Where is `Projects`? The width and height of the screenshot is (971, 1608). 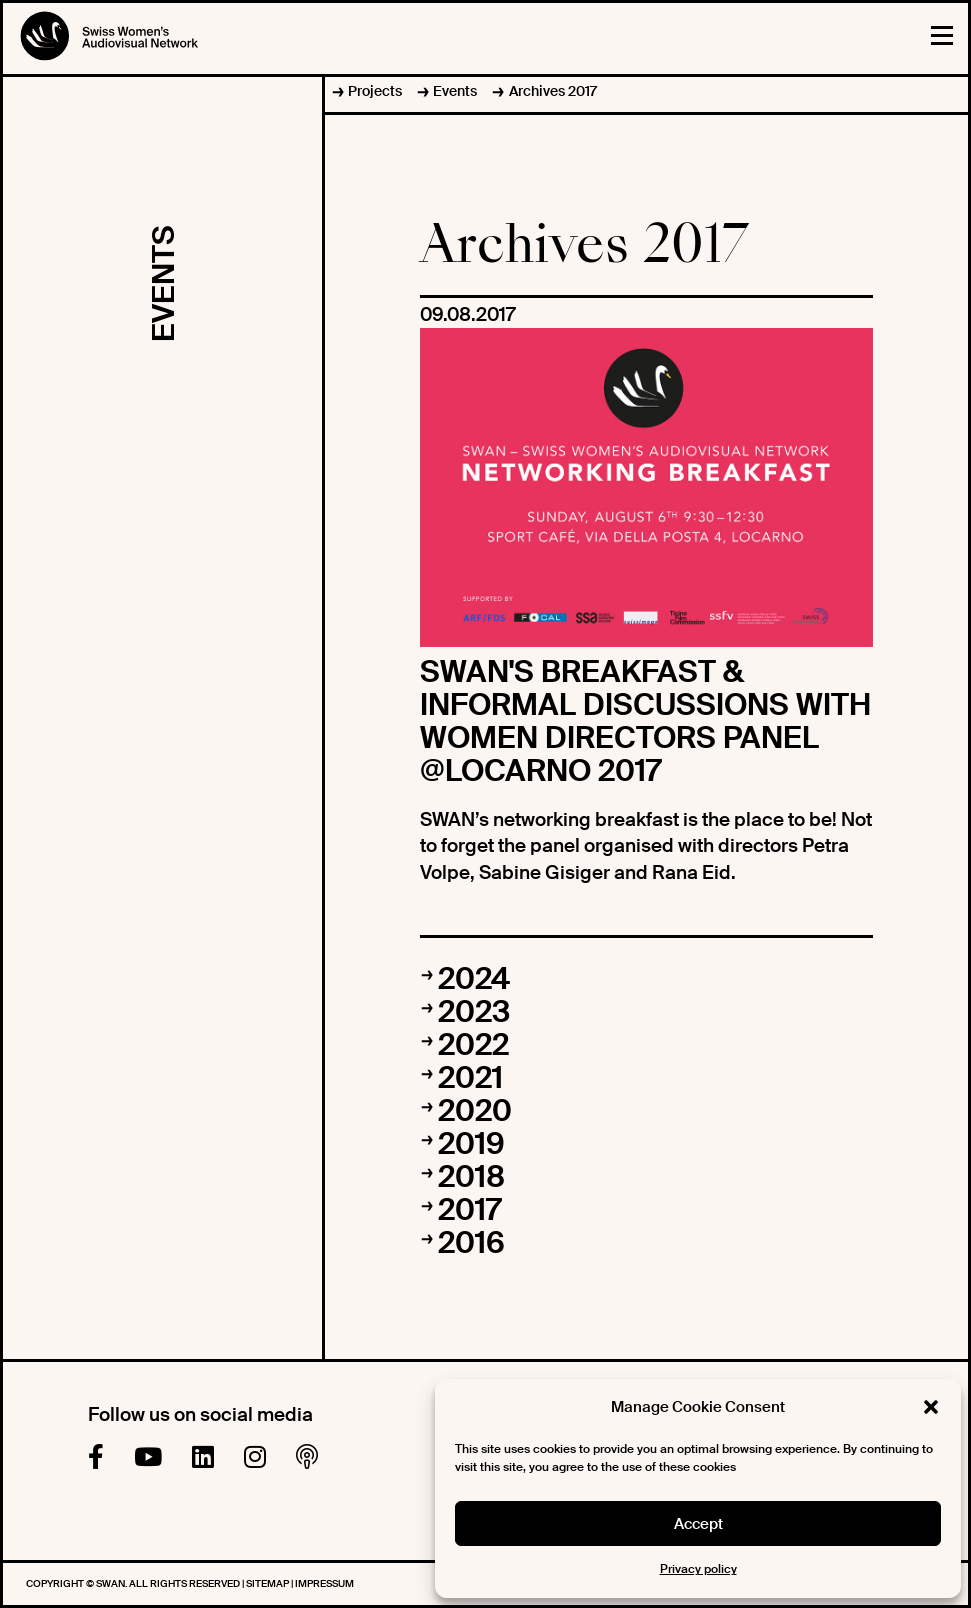
Projects is located at coordinates (375, 91).